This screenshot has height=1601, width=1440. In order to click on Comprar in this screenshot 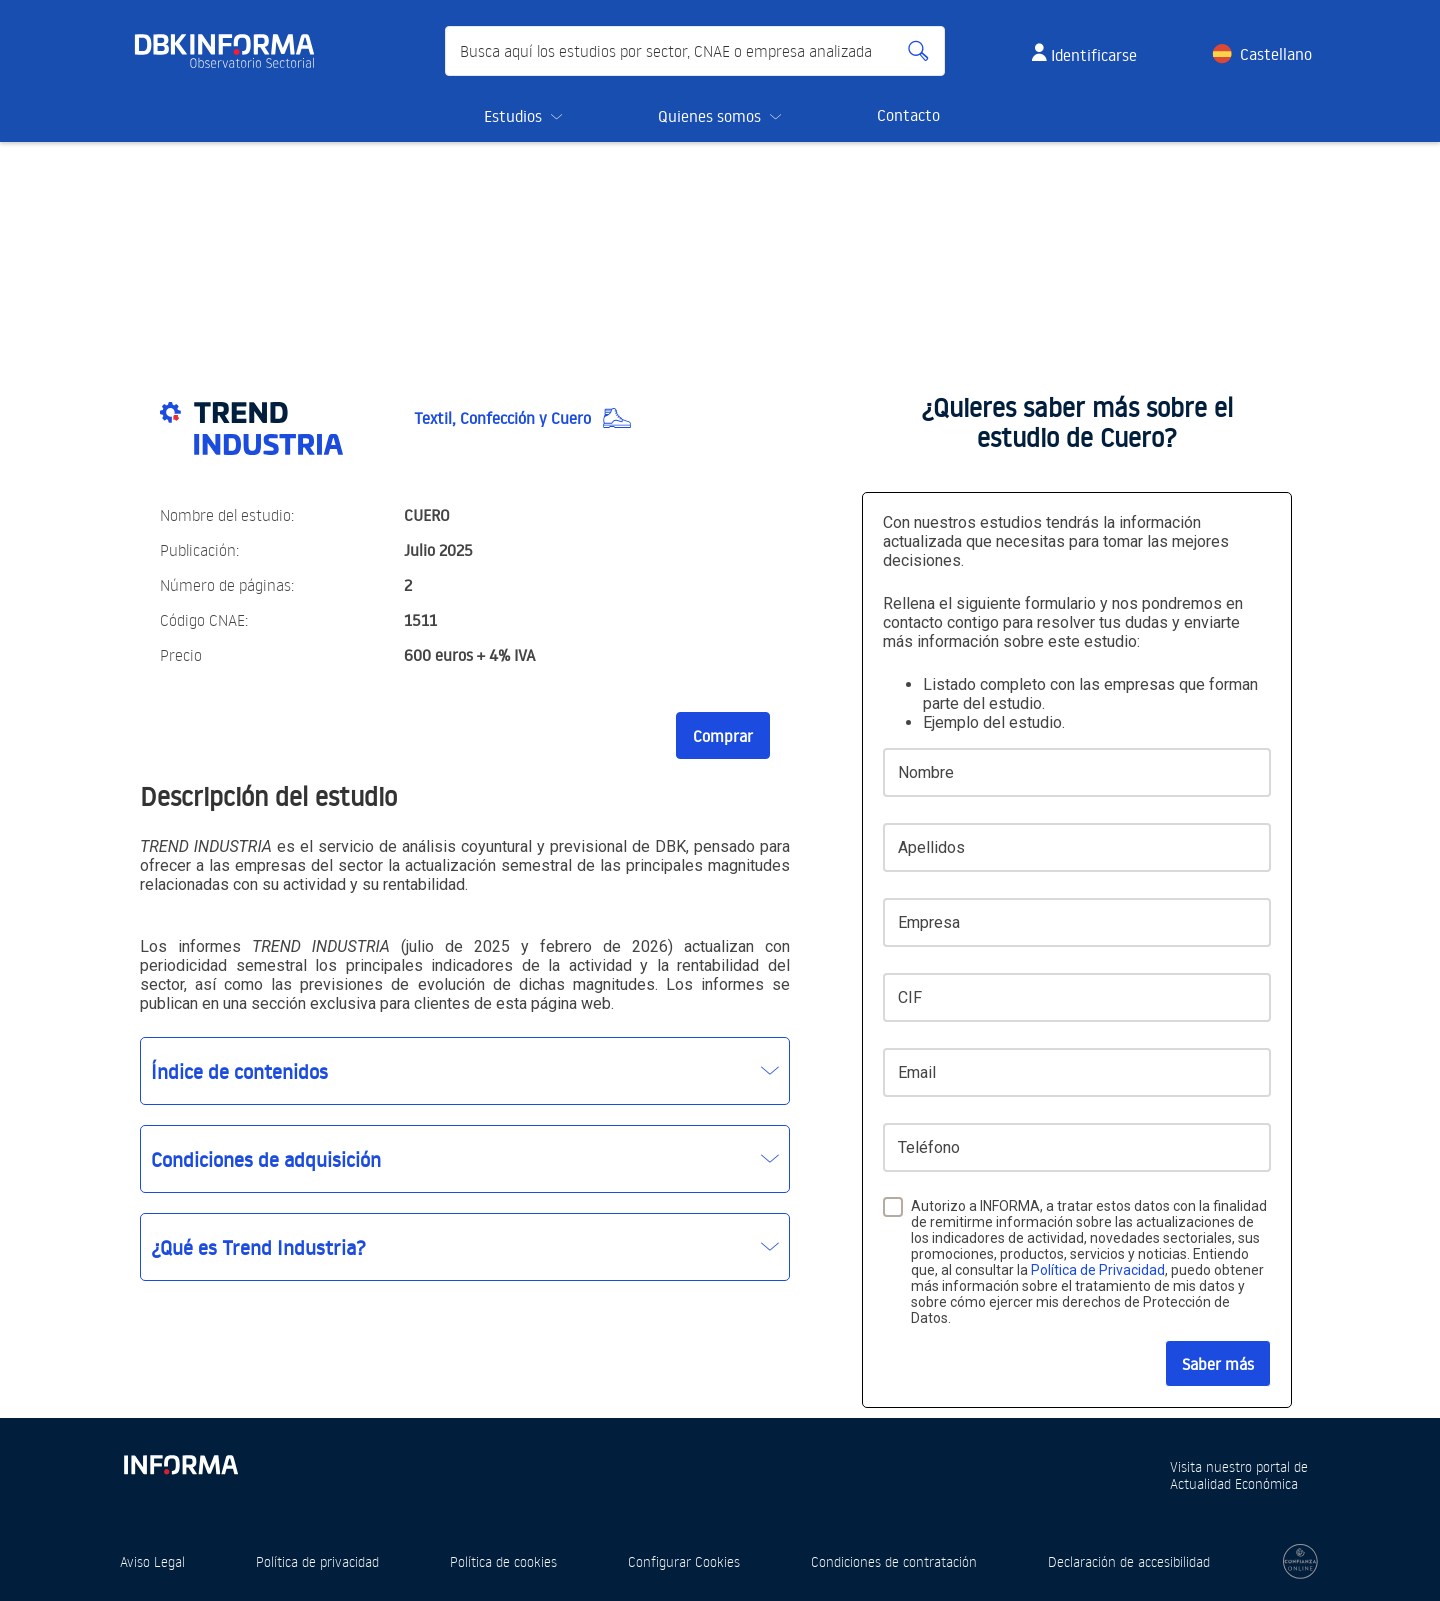, I will do `click(723, 736)`.